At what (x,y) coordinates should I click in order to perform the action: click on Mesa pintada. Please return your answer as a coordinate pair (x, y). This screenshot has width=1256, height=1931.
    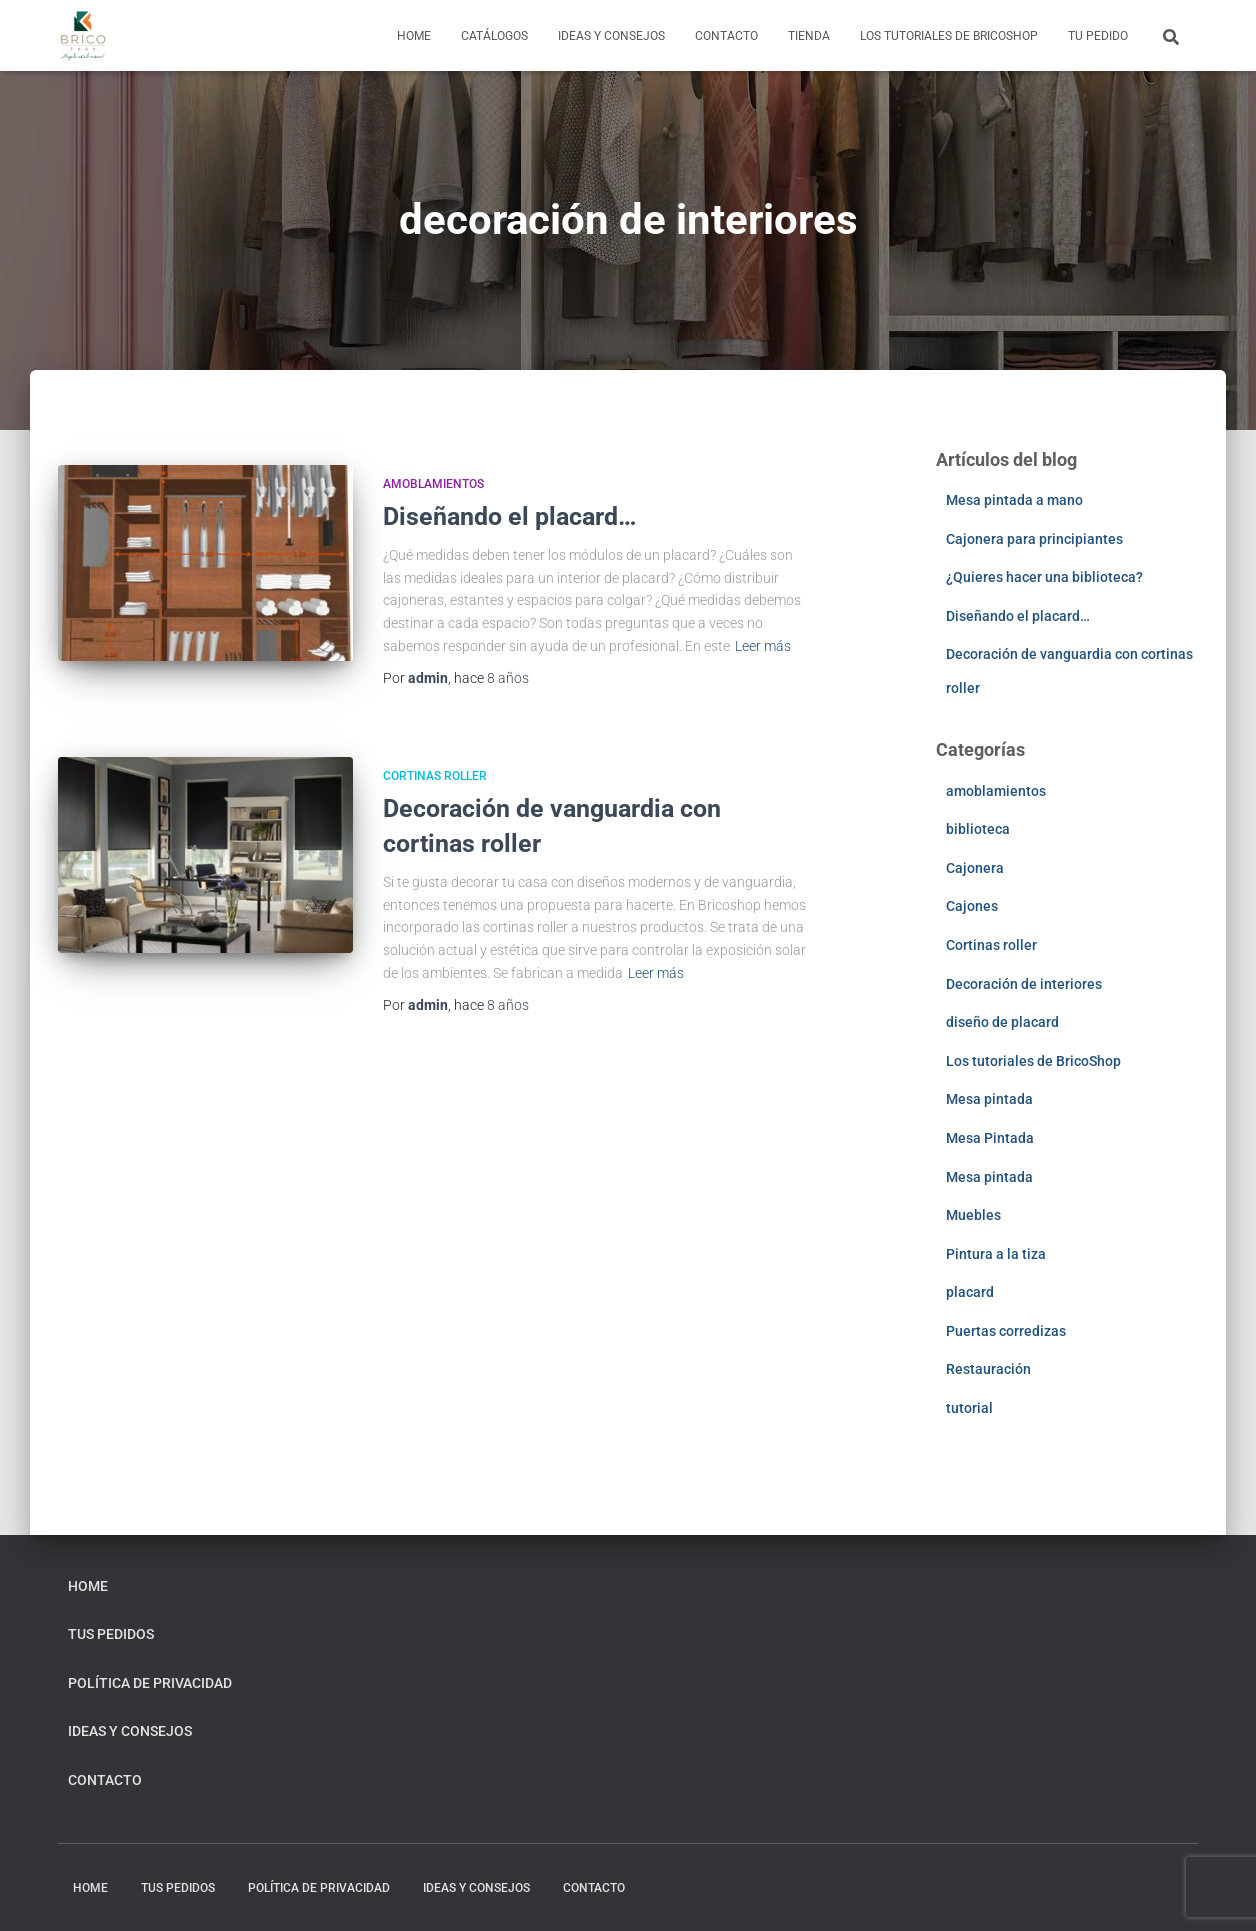
    Looking at the image, I should click on (989, 1099).